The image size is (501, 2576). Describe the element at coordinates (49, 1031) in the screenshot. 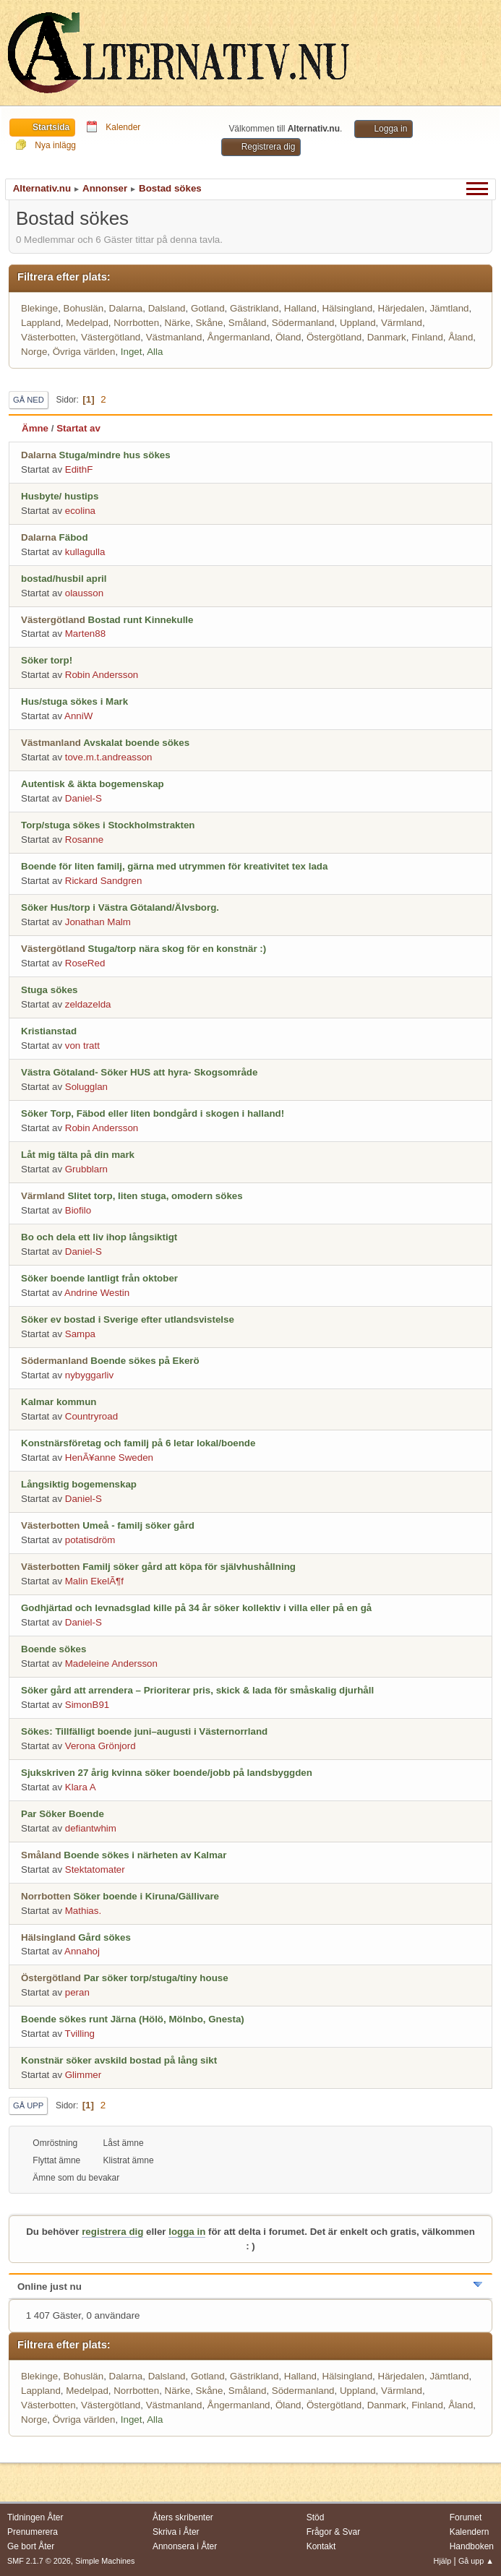

I see `Kristianstad` at that location.